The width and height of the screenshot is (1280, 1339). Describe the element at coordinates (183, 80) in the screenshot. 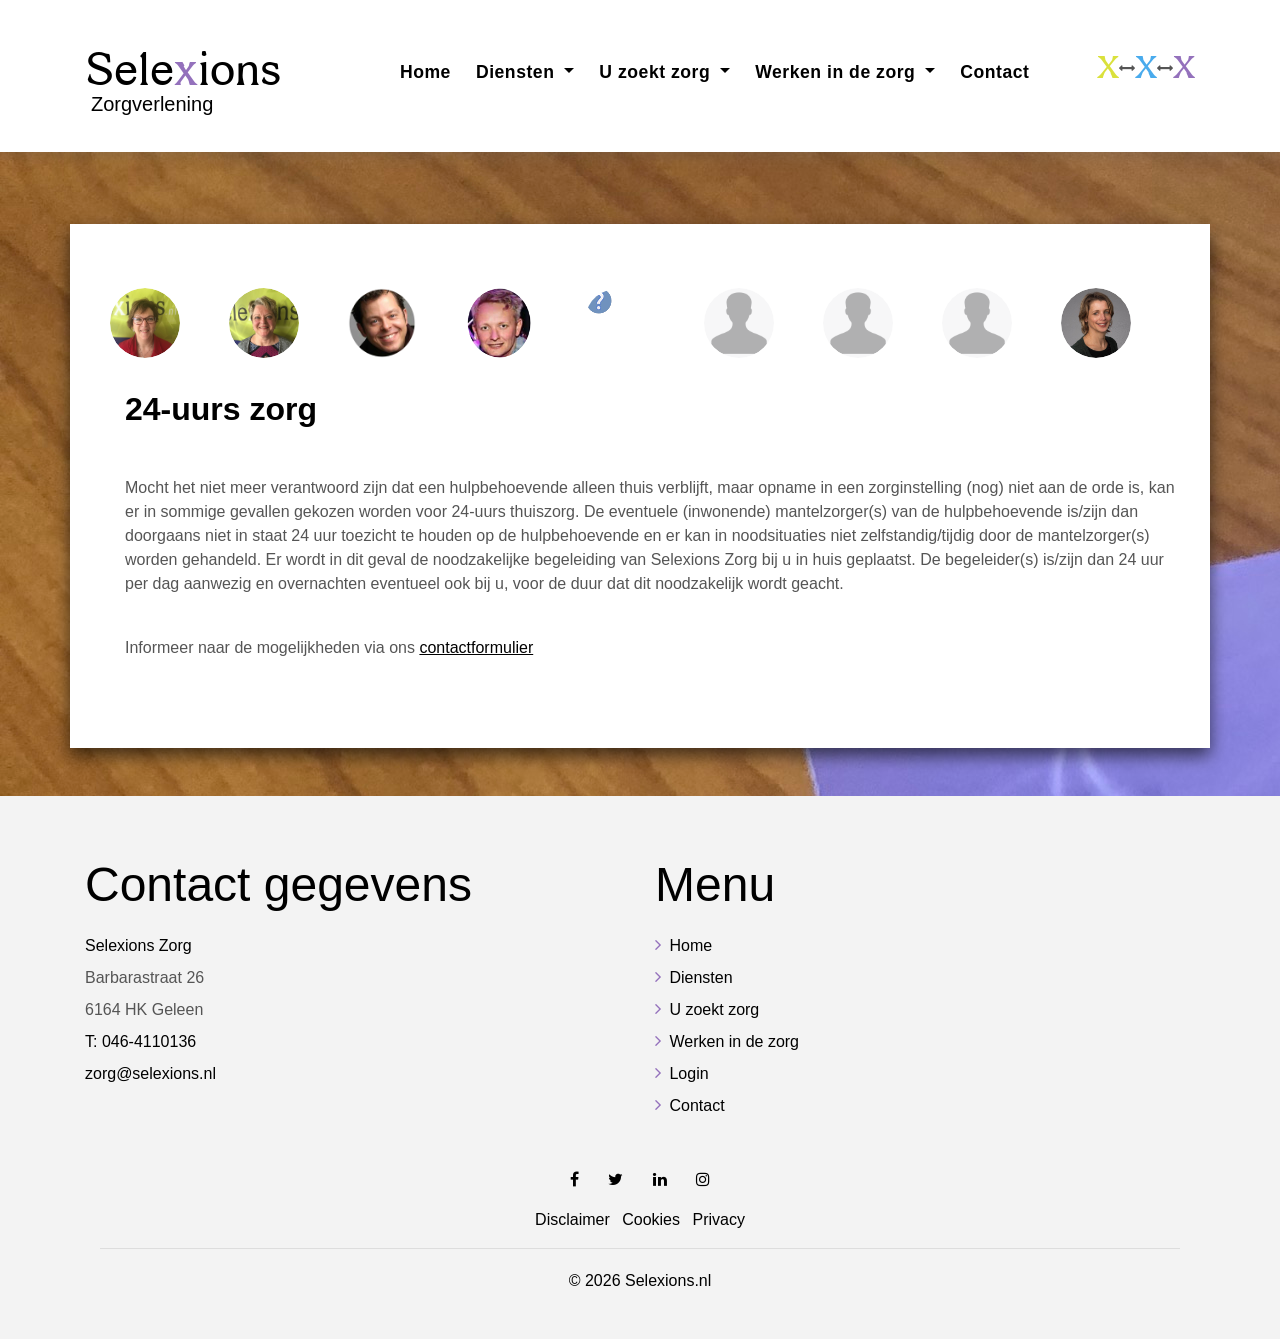

I see `Sele` at that location.